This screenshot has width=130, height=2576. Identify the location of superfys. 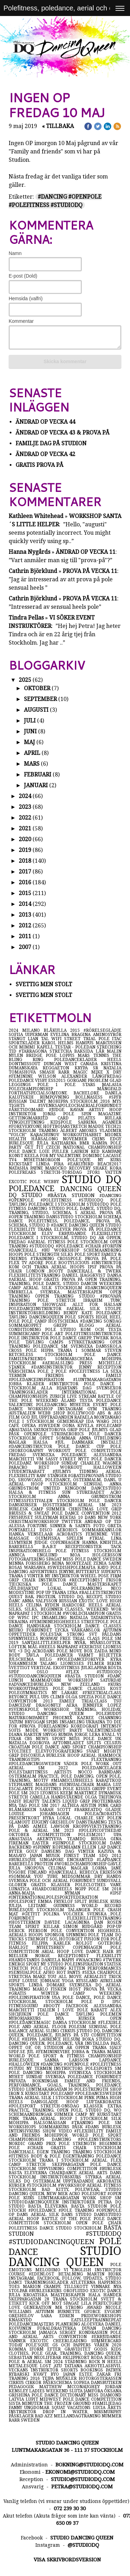
(111, 1571).